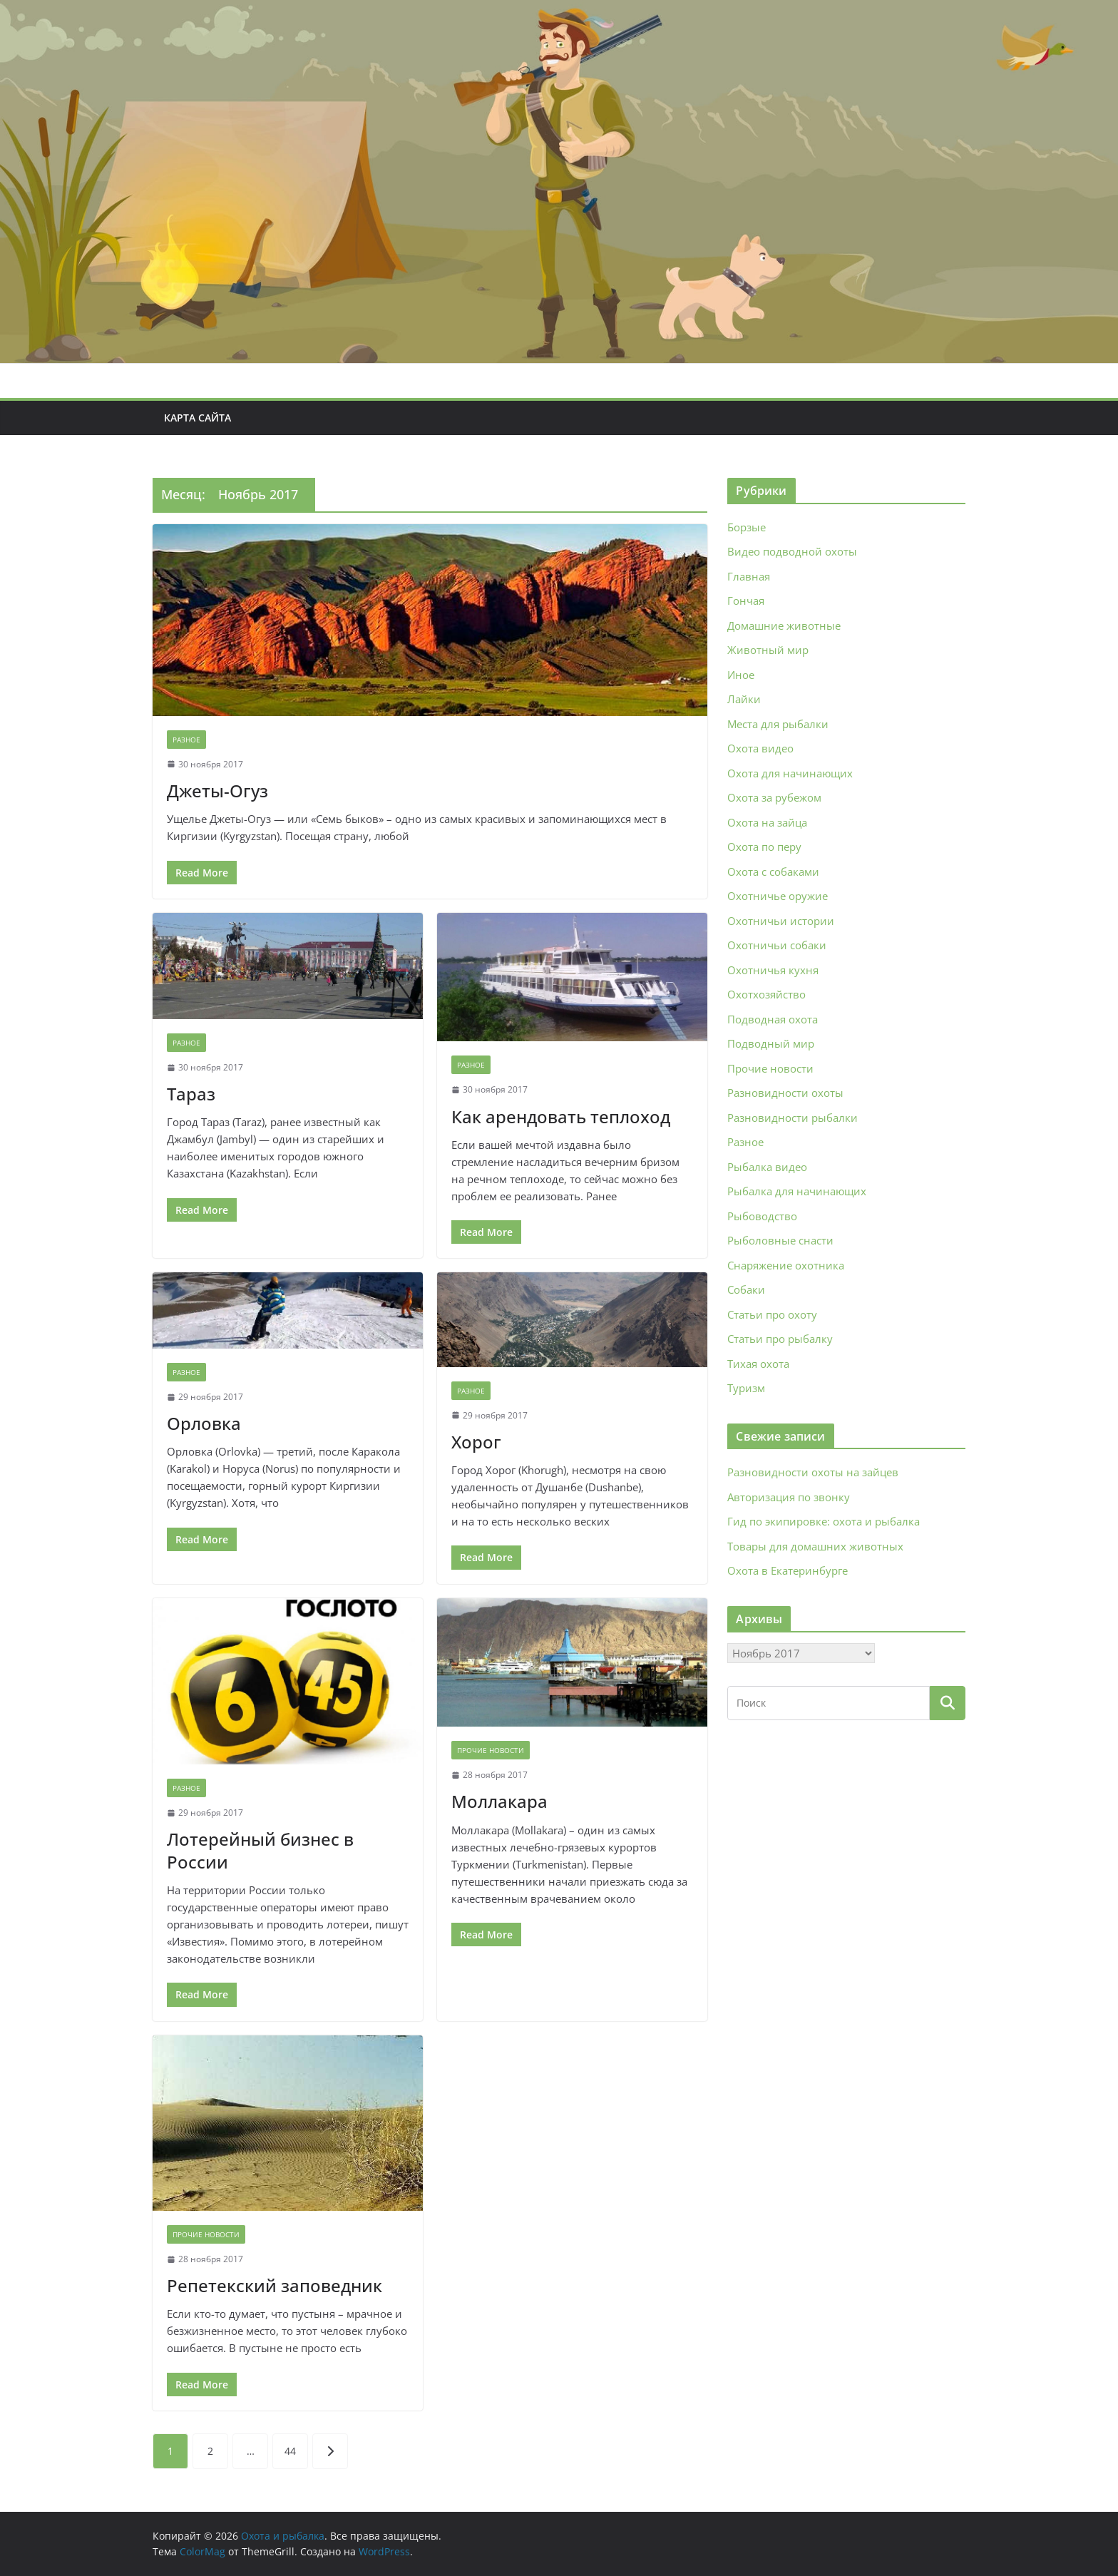 The width and height of the screenshot is (1118, 2576). I want to click on Собаки, so click(746, 1289).